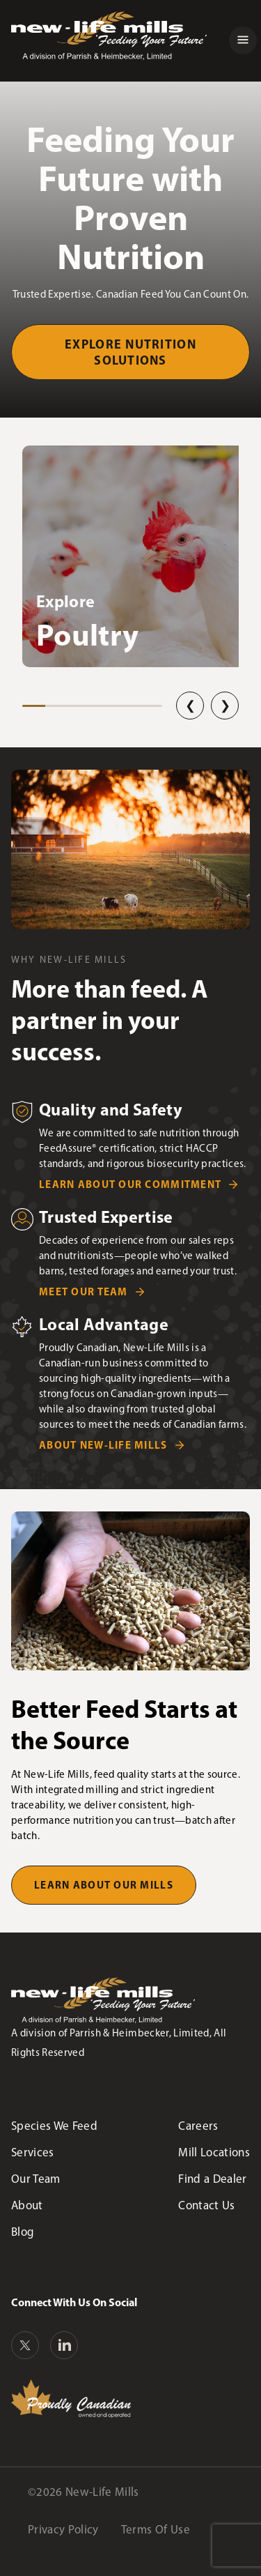 Image resolution: width=261 pixels, height=2576 pixels. What do you see at coordinates (32, 2152) in the screenshot?
I see `Services` at bounding box center [32, 2152].